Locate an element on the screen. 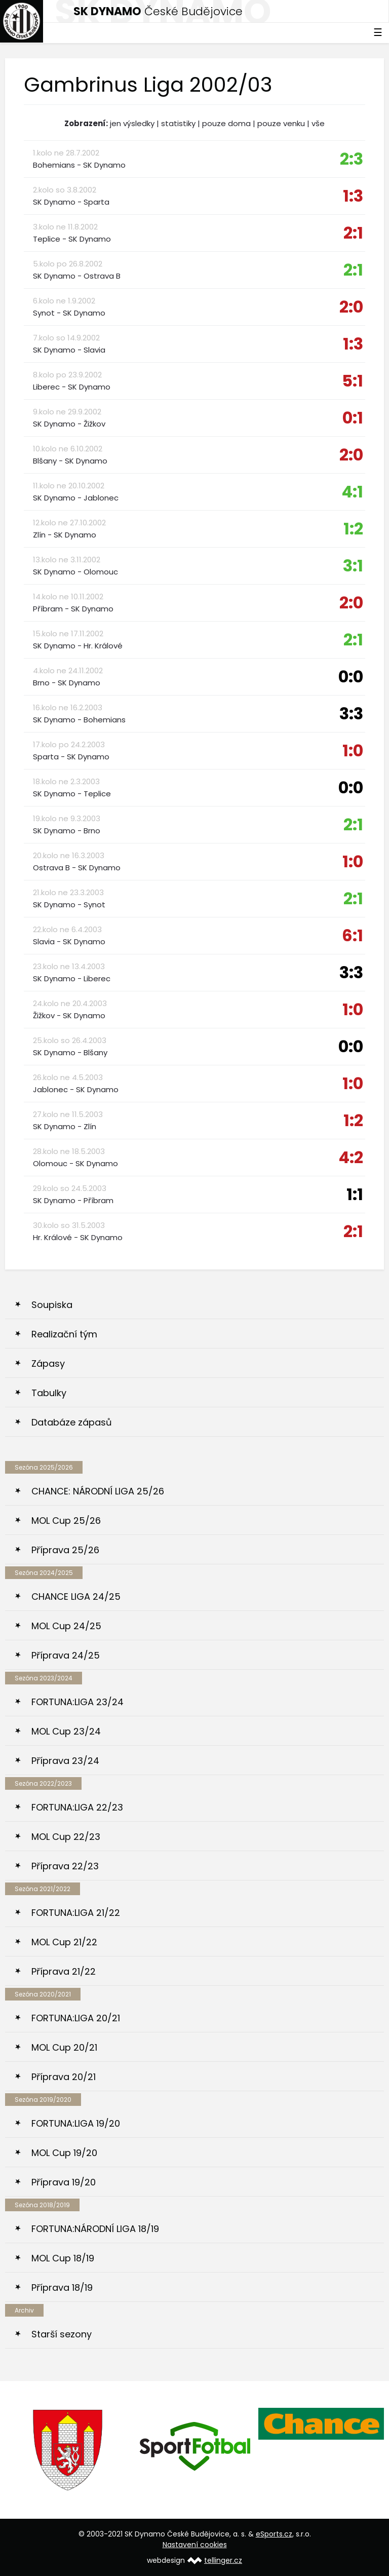 The width and height of the screenshot is (389, 2576). CHANCE: NÁRODNÍ LIGA 25/26 is located at coordinates (97, 1491).